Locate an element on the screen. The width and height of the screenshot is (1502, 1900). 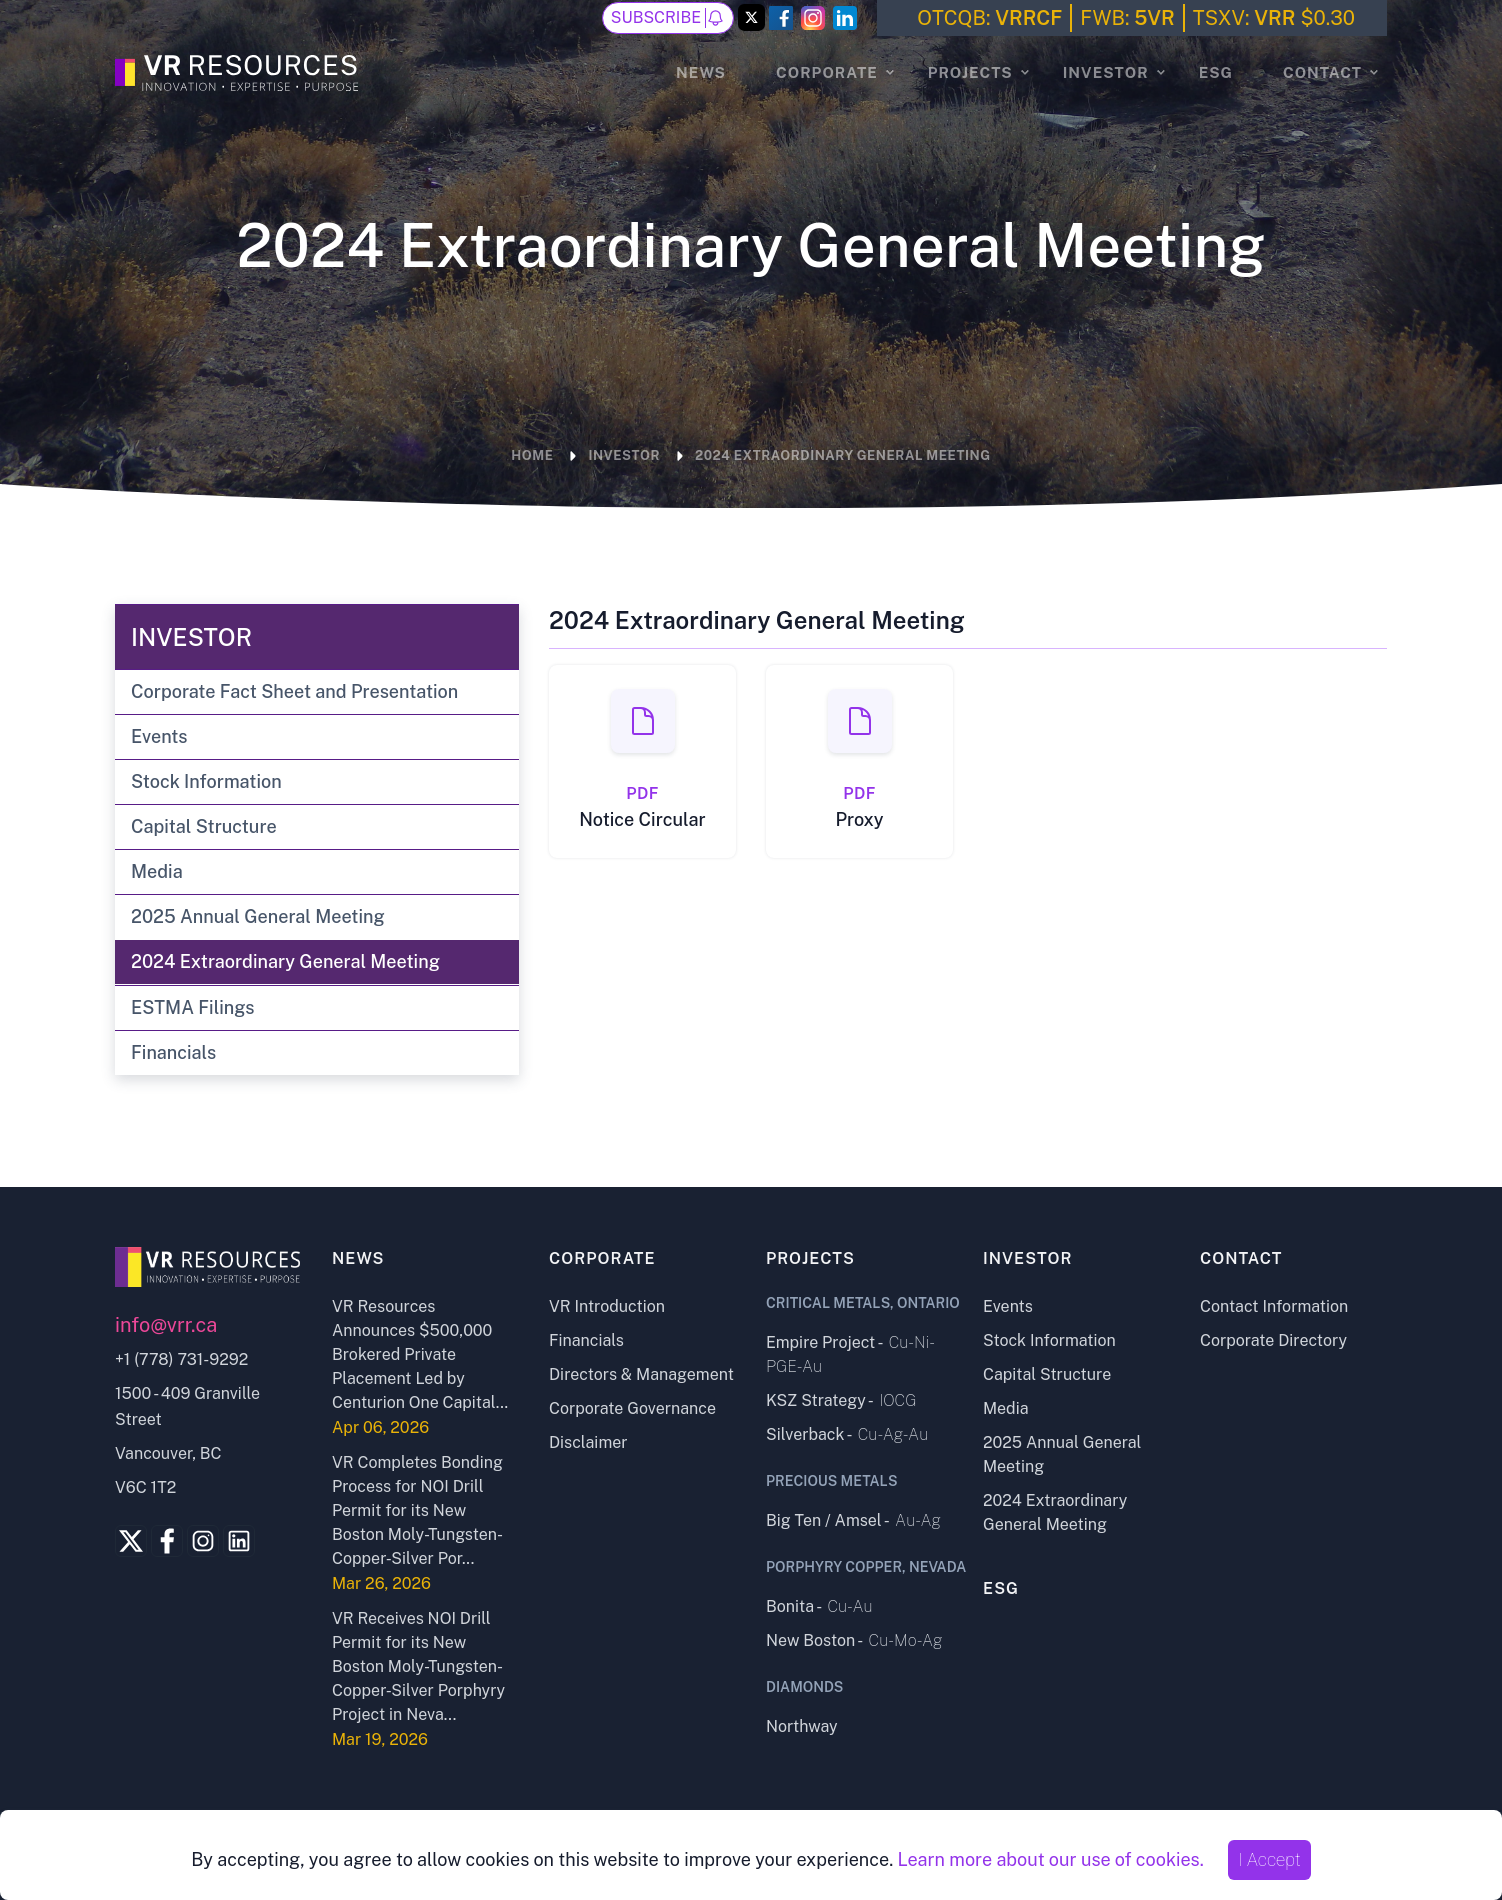
Capital Structure [Capital Structure page] is located at coordinates (1047, 1374).